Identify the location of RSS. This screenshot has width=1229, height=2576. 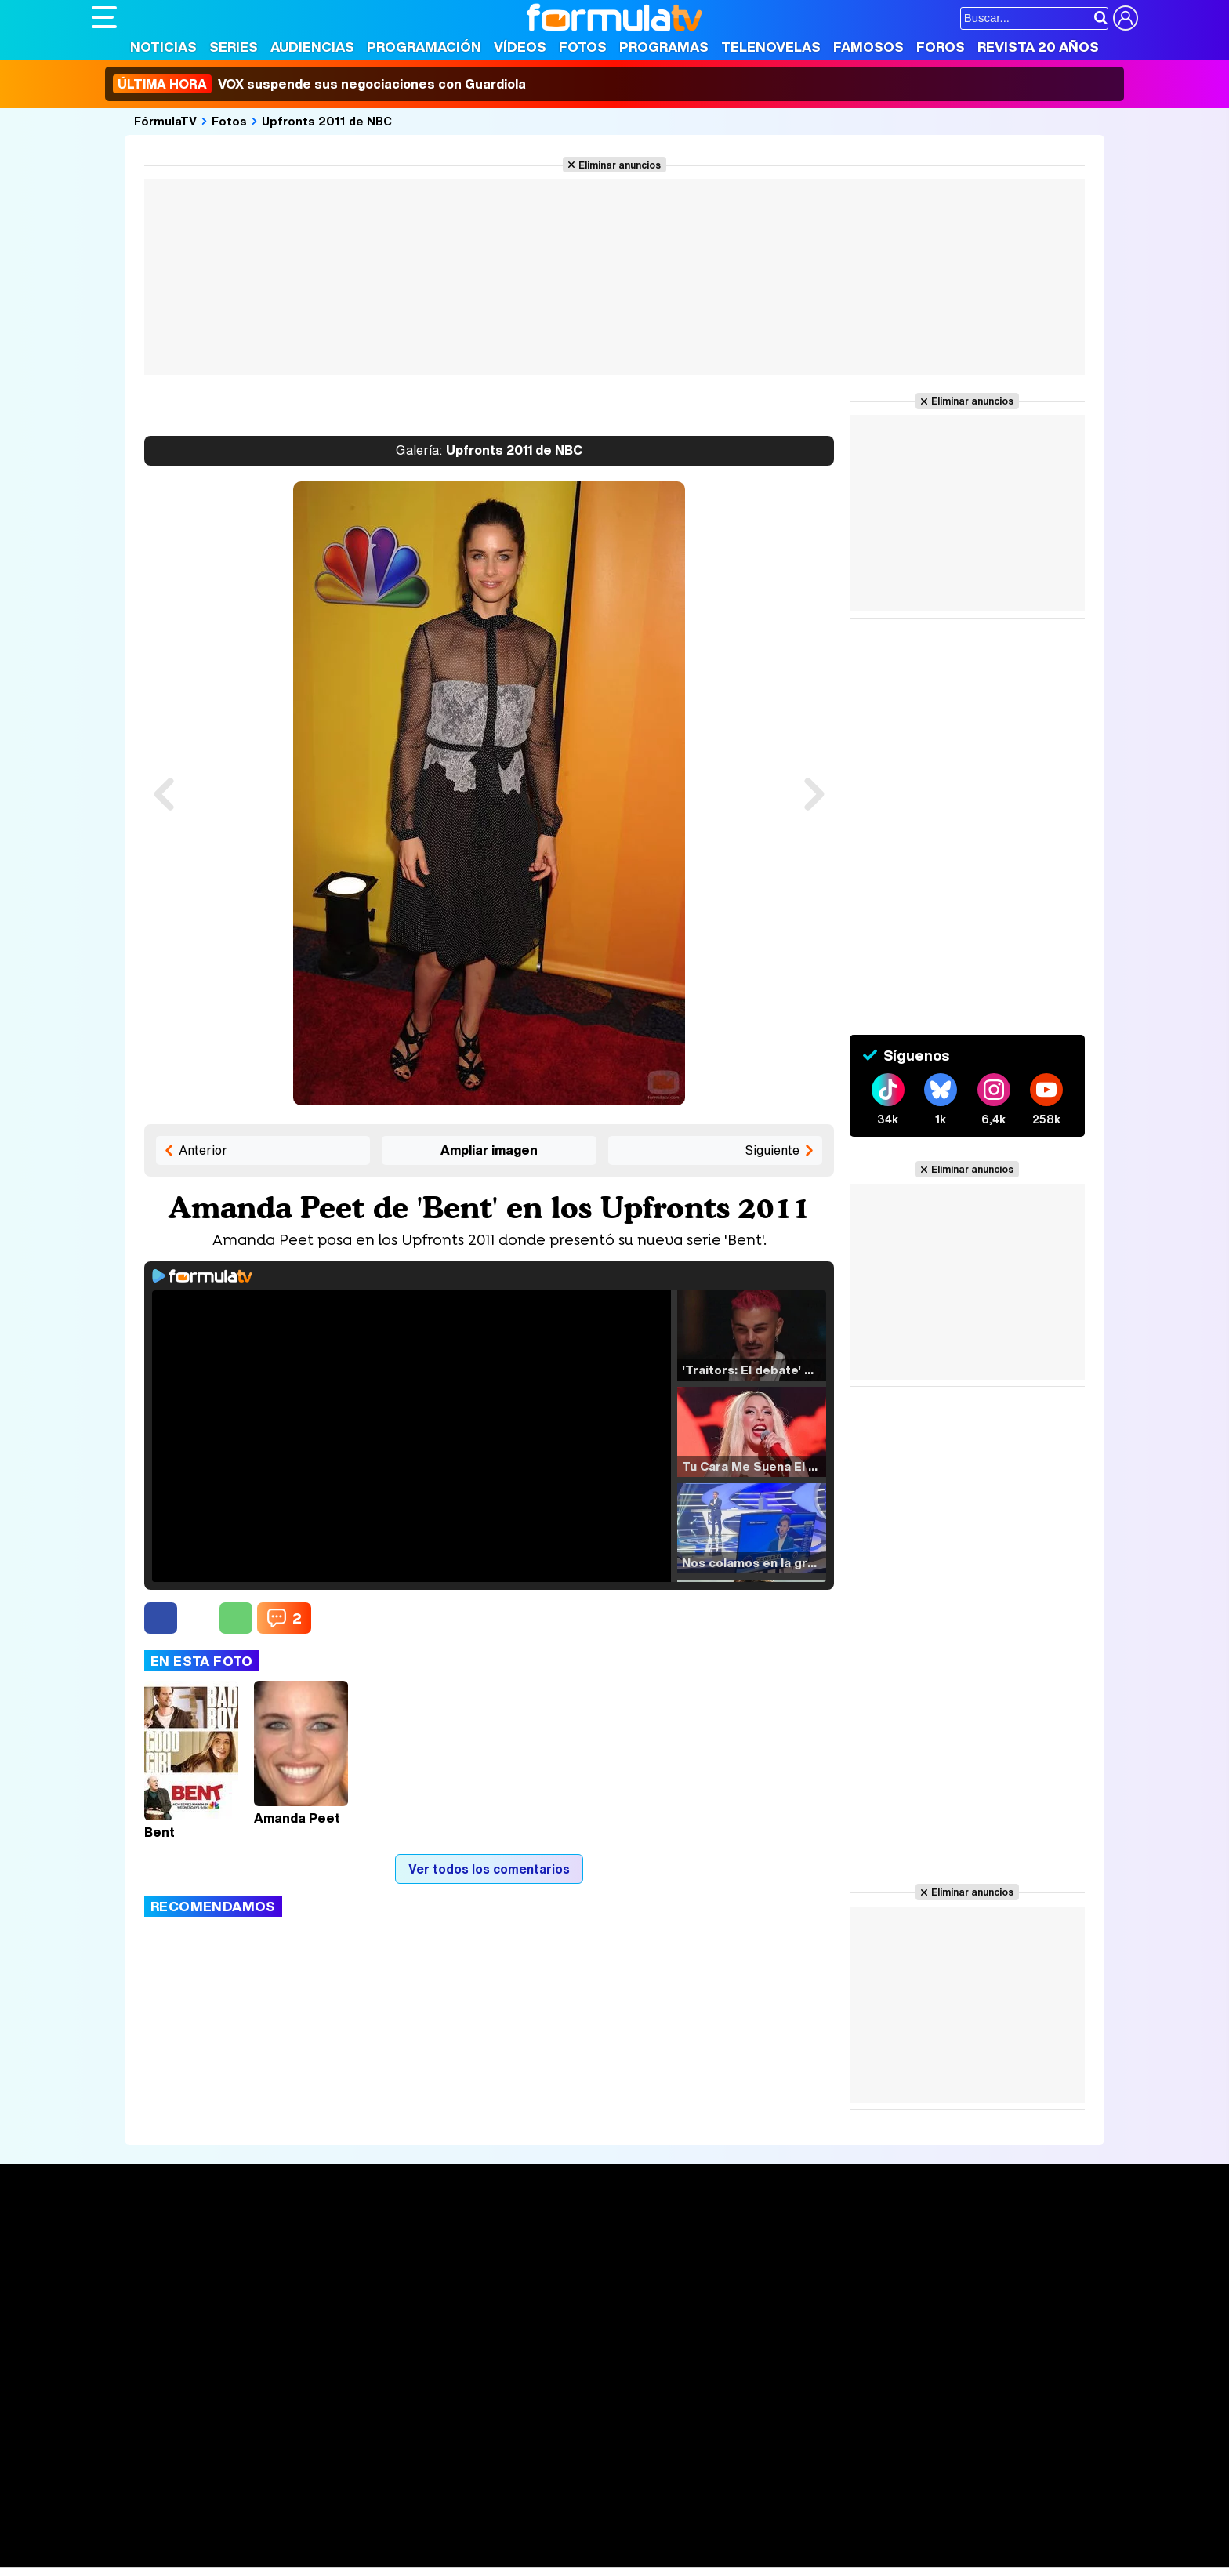
(732, 2423).